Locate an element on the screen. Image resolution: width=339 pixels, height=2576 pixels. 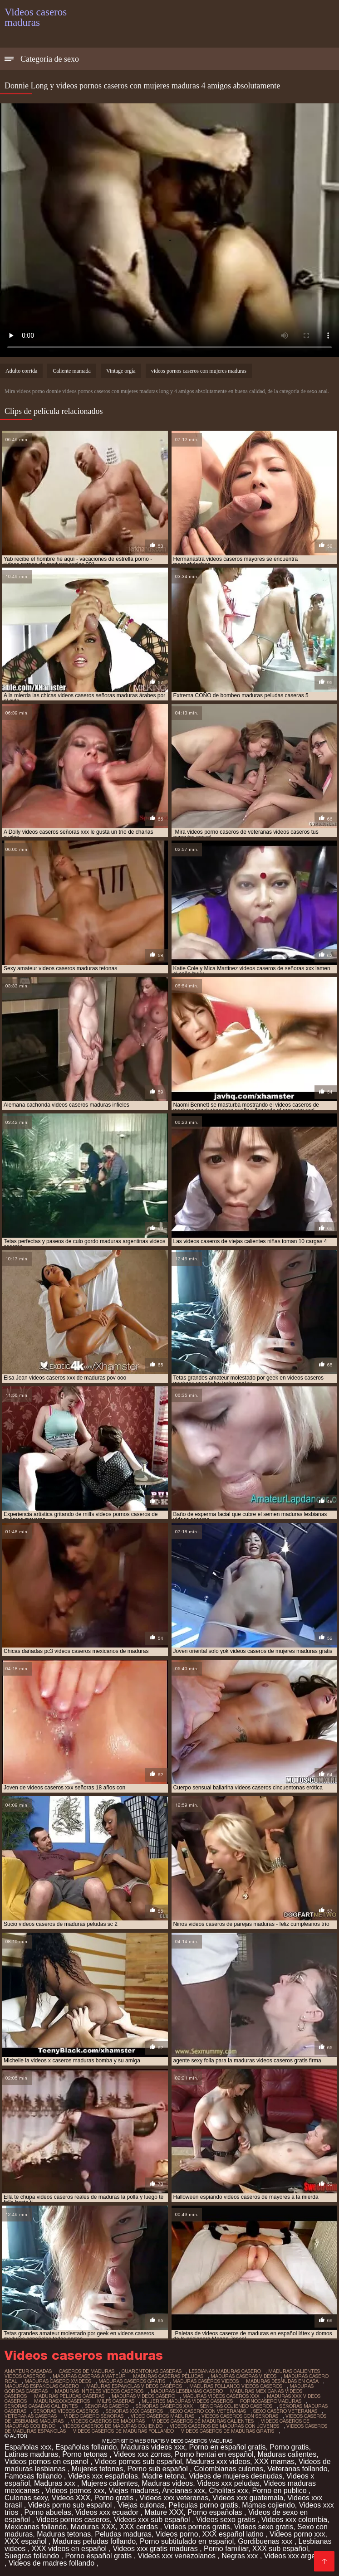
veteranas caseras is located at coordinates (31, 2416).